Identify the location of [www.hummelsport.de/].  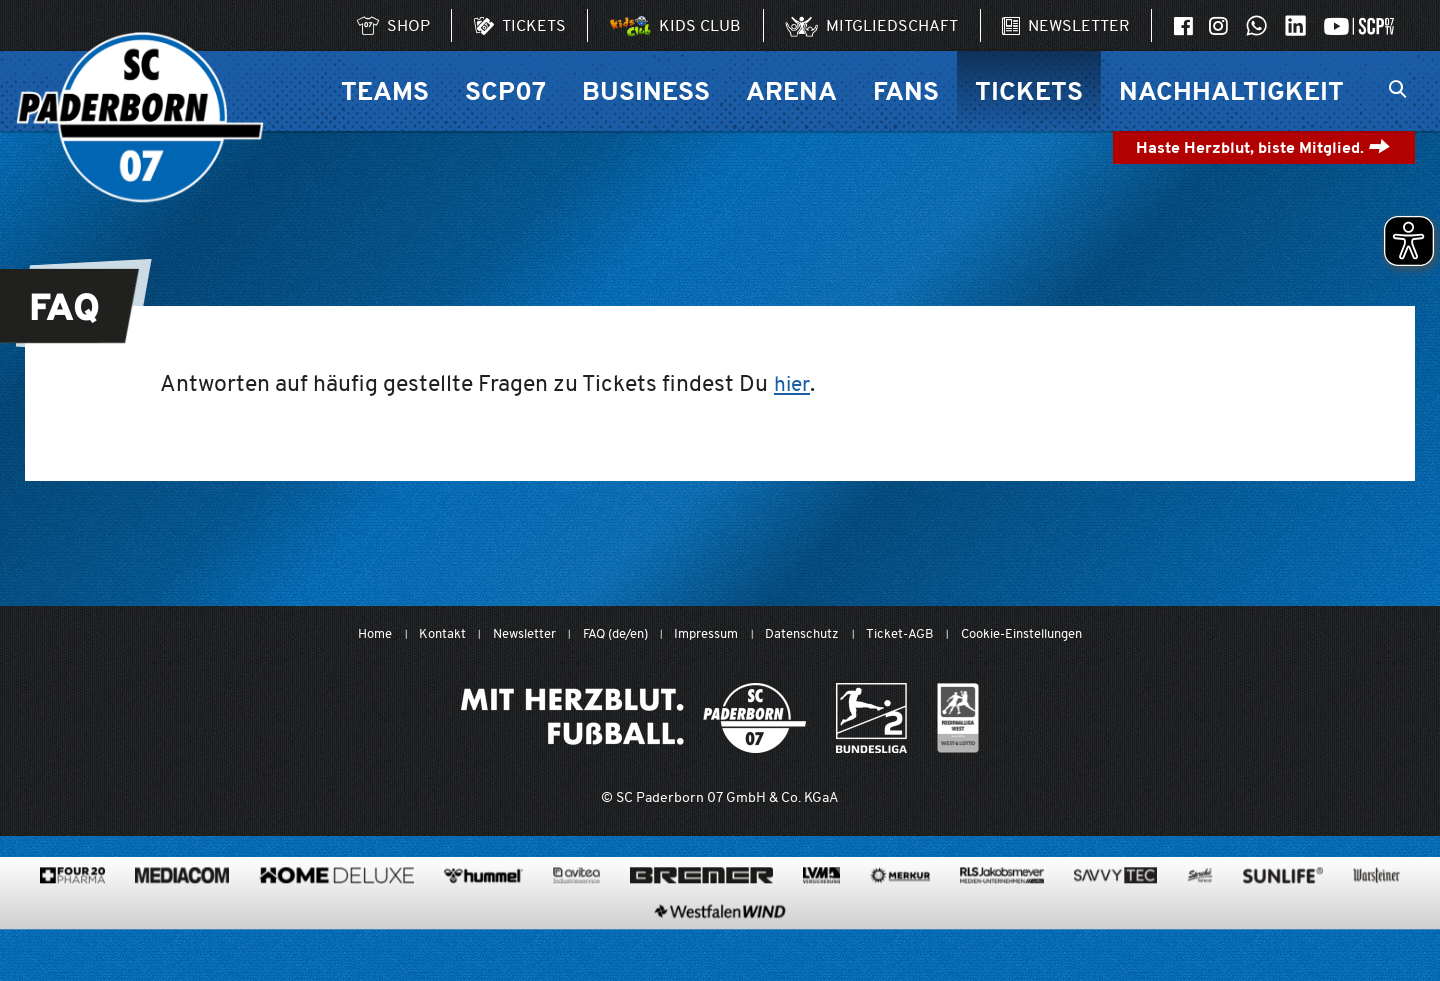
(483, 927).